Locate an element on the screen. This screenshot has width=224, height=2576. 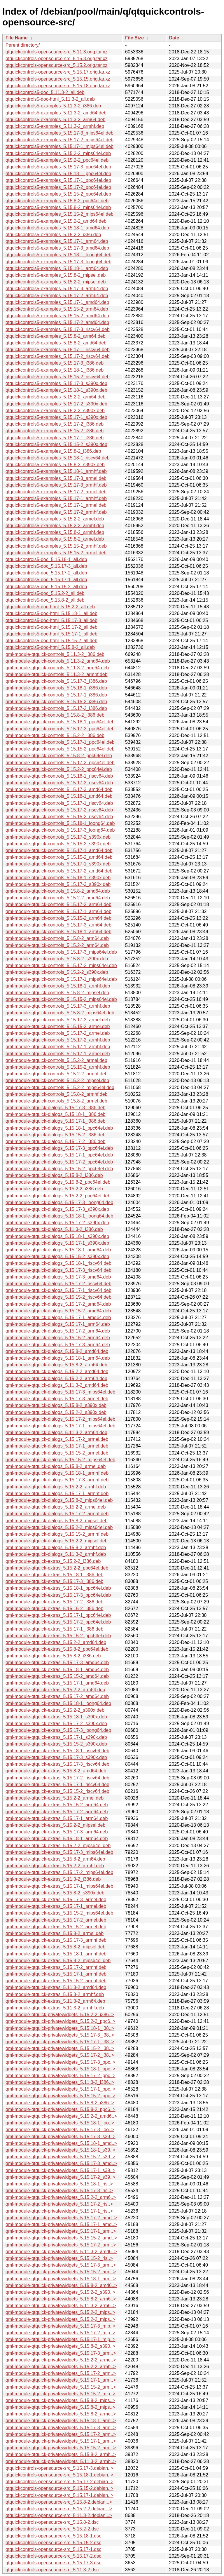
qml-module-qtquick-dialogs_5.15.2-2_armhf.deb is located at coordinates (56, 1486).